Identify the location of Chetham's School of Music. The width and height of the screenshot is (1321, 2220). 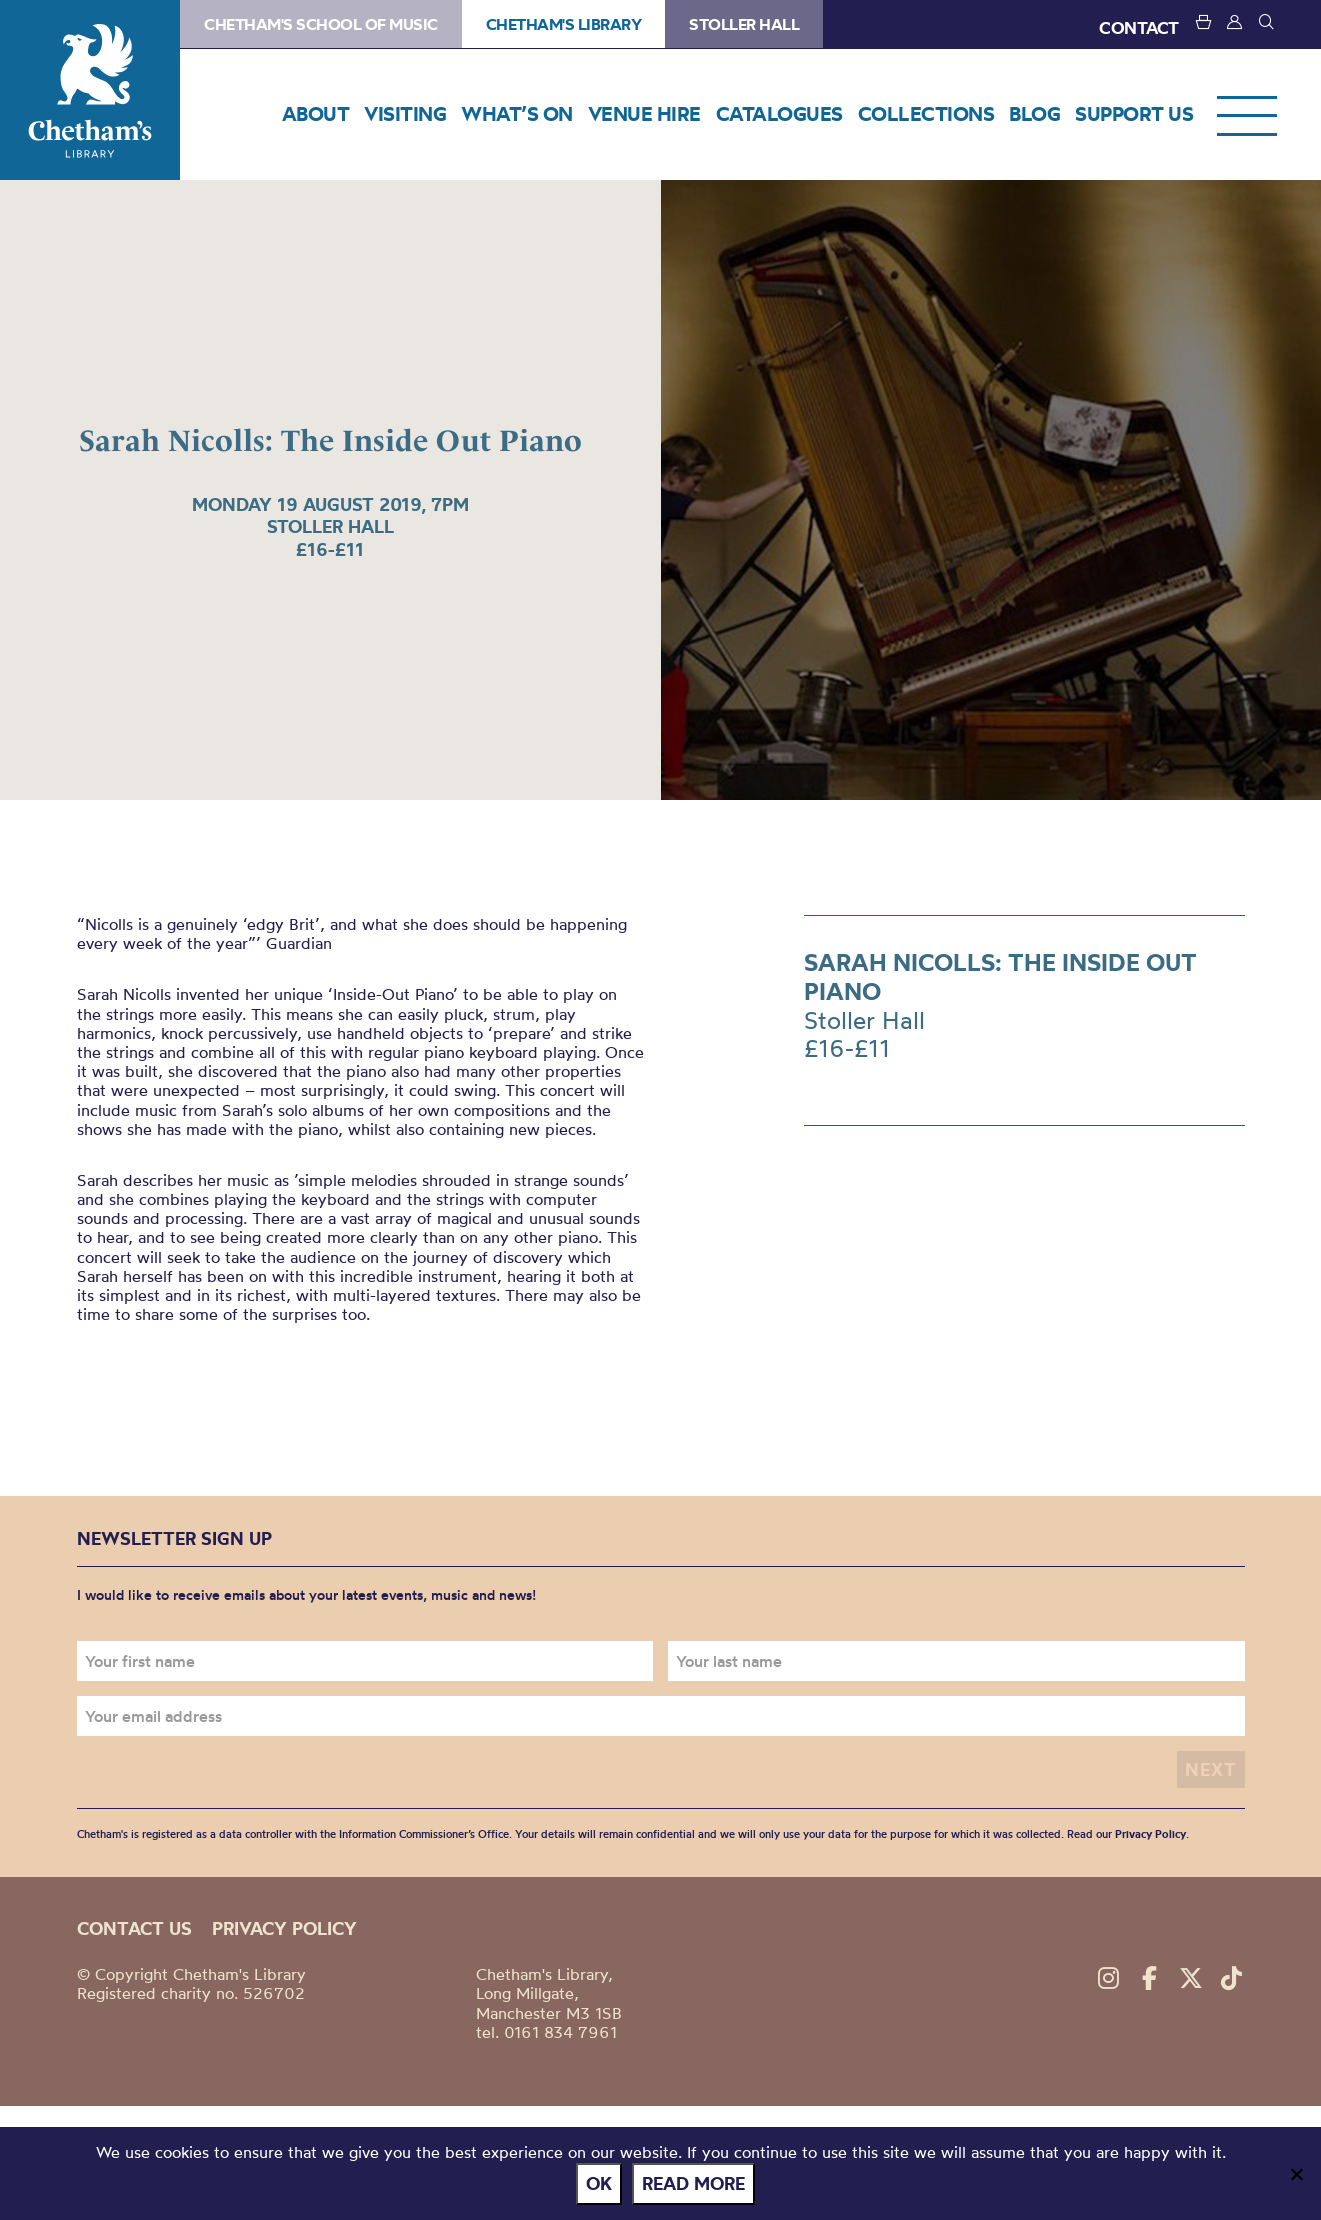
(321, 24).